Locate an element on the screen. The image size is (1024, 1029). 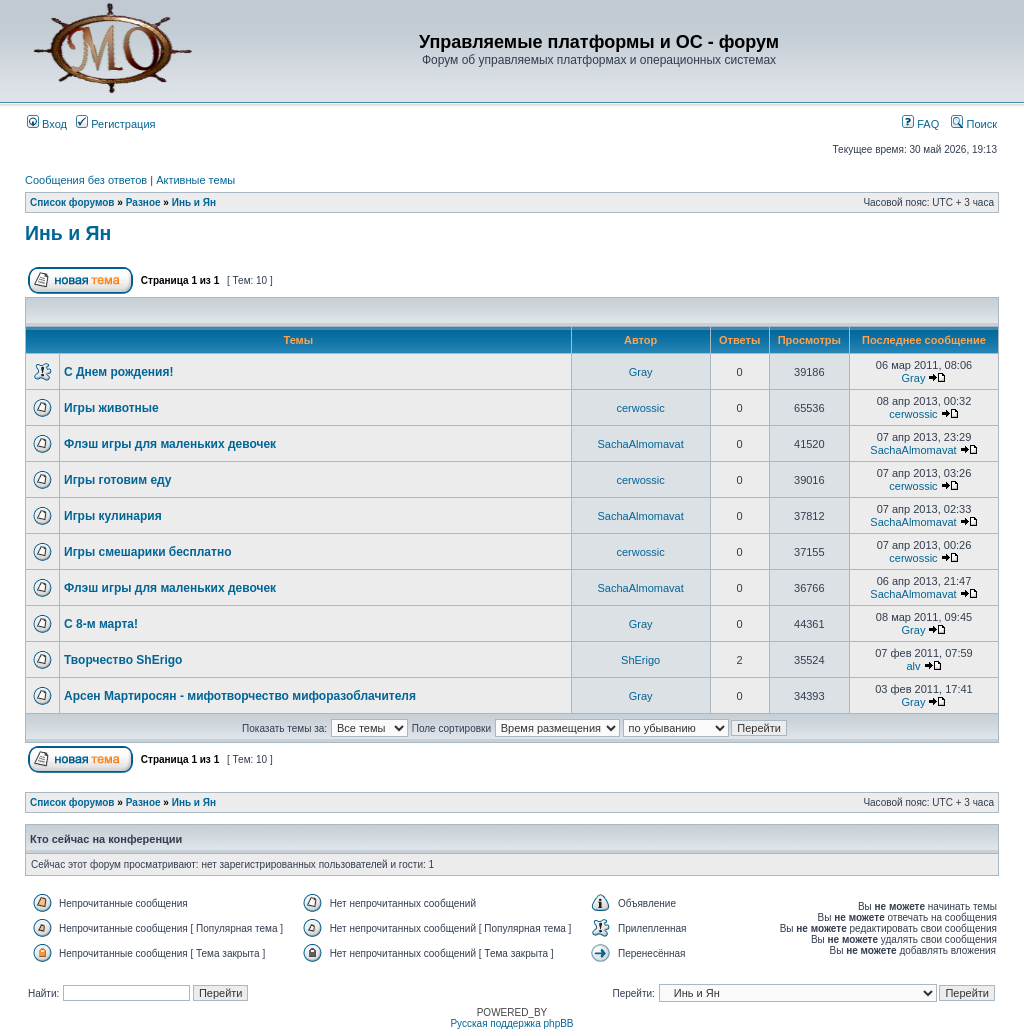
cerwossic is located at coordinates (640, 408).